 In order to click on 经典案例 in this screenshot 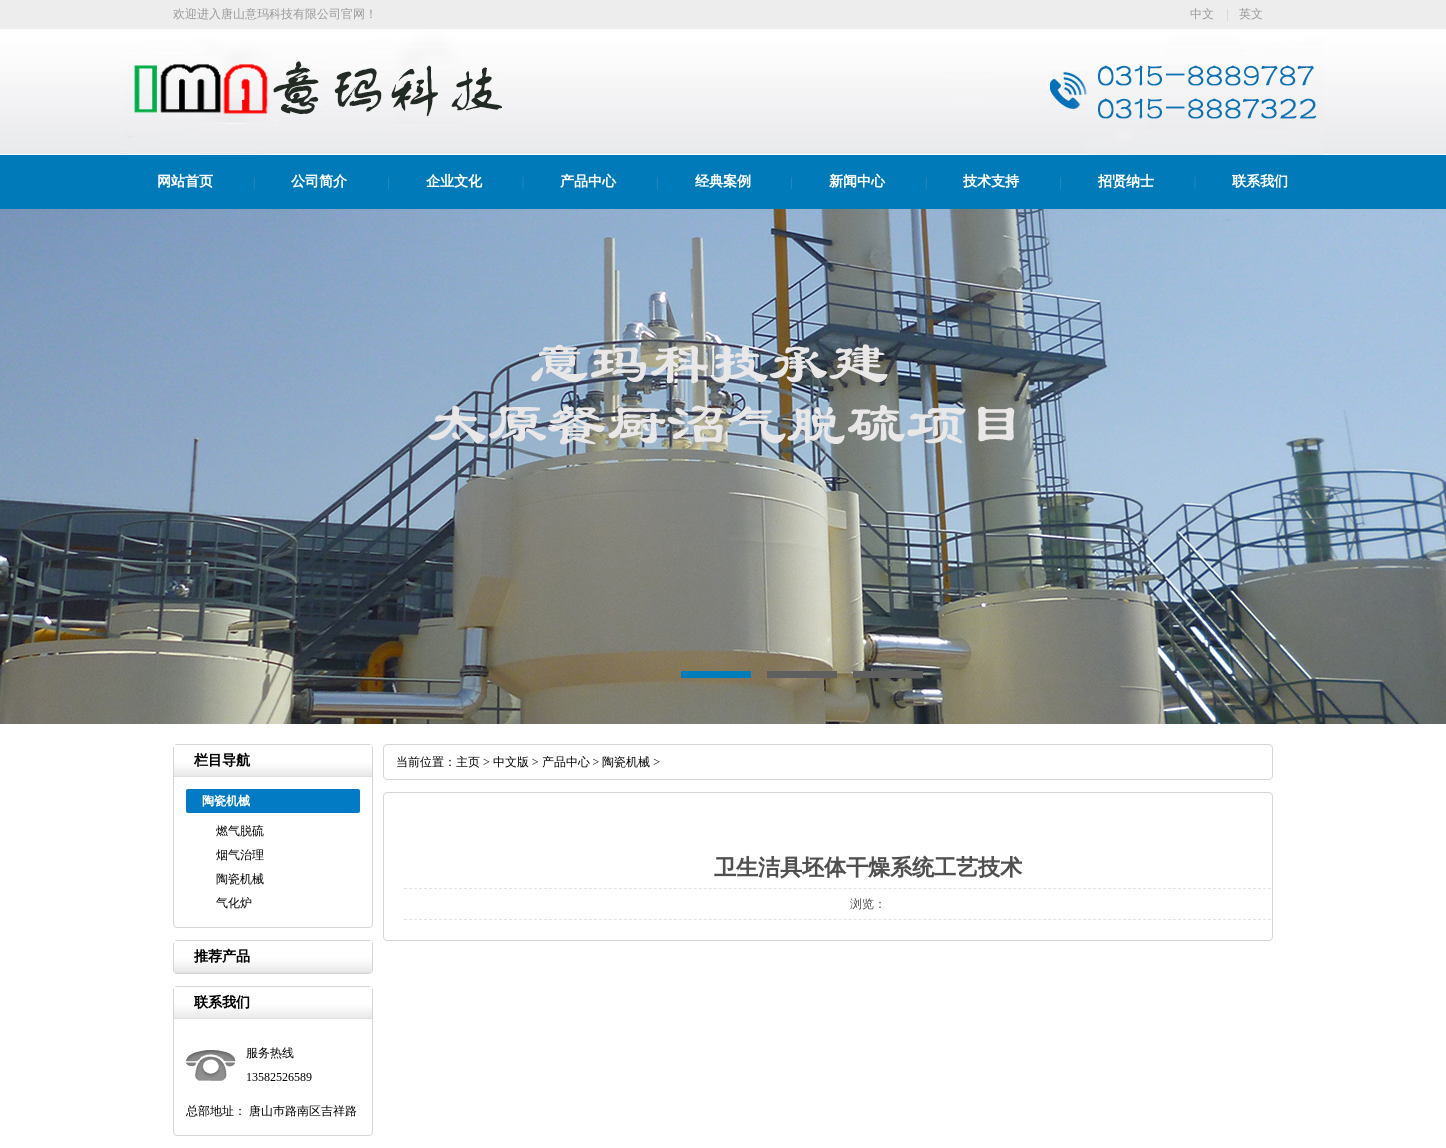, I will do `click(723, 181)`.